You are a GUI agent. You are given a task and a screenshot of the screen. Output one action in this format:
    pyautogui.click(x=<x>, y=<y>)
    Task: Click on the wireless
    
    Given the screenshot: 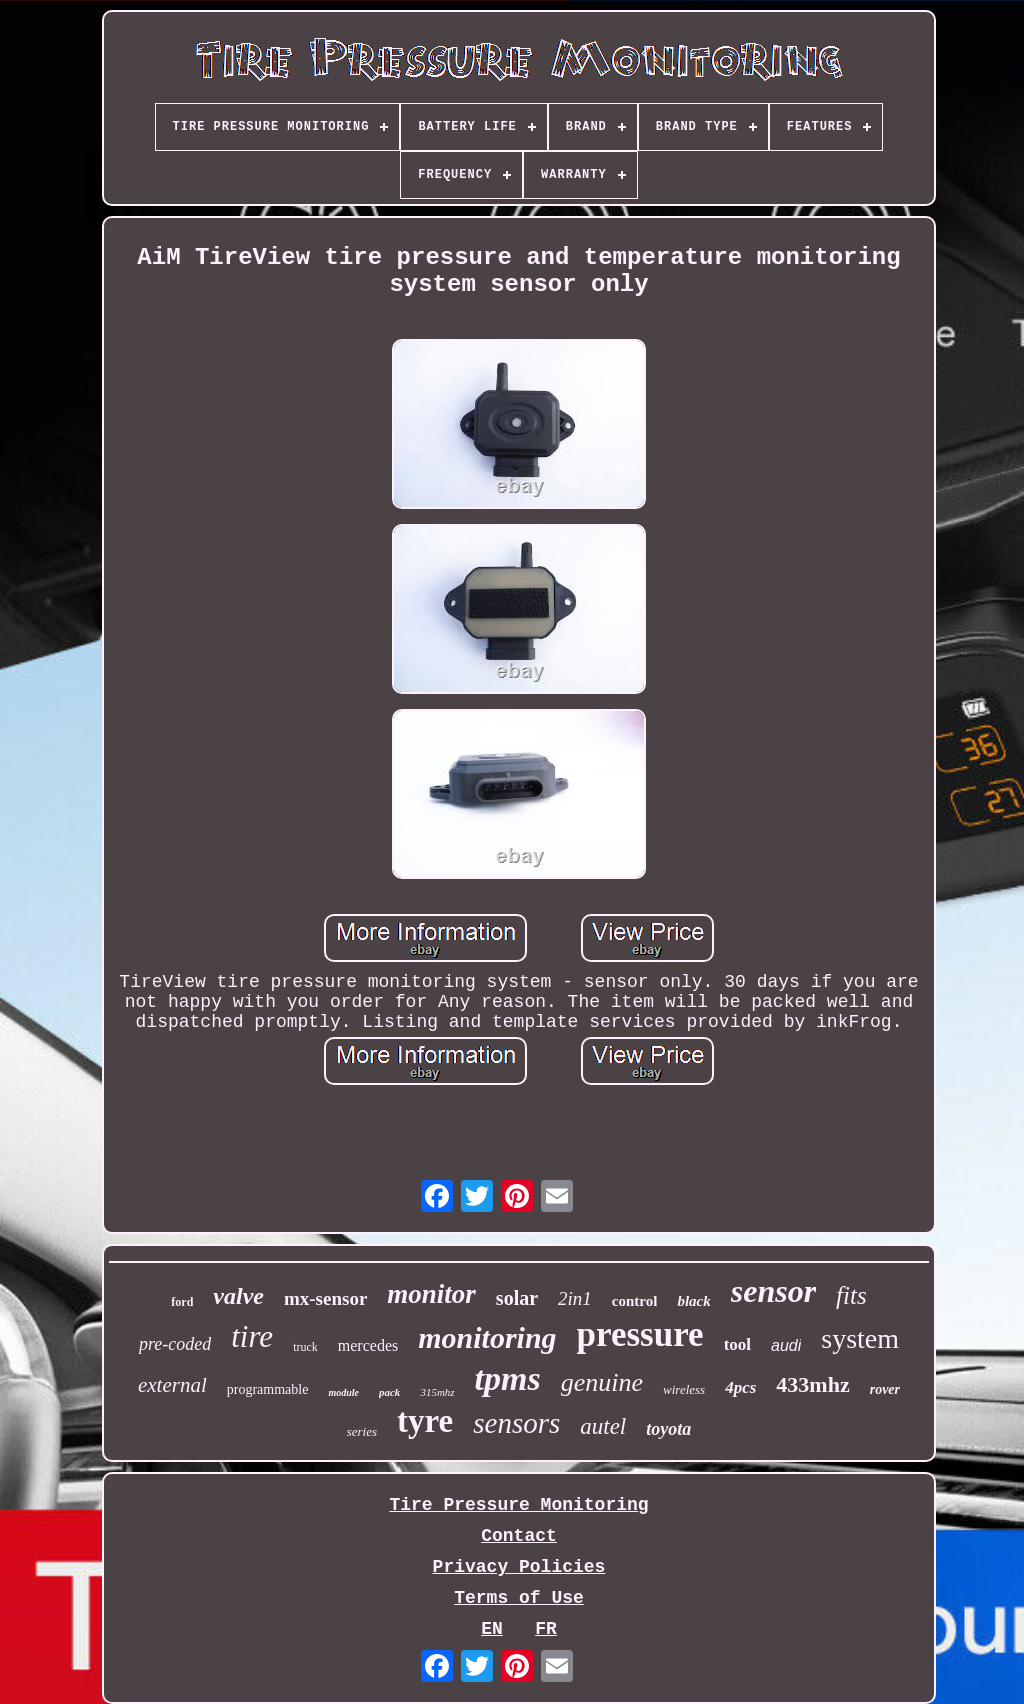 What is the action you would take?
    pyautogui.click(x=684, y=1389)
    